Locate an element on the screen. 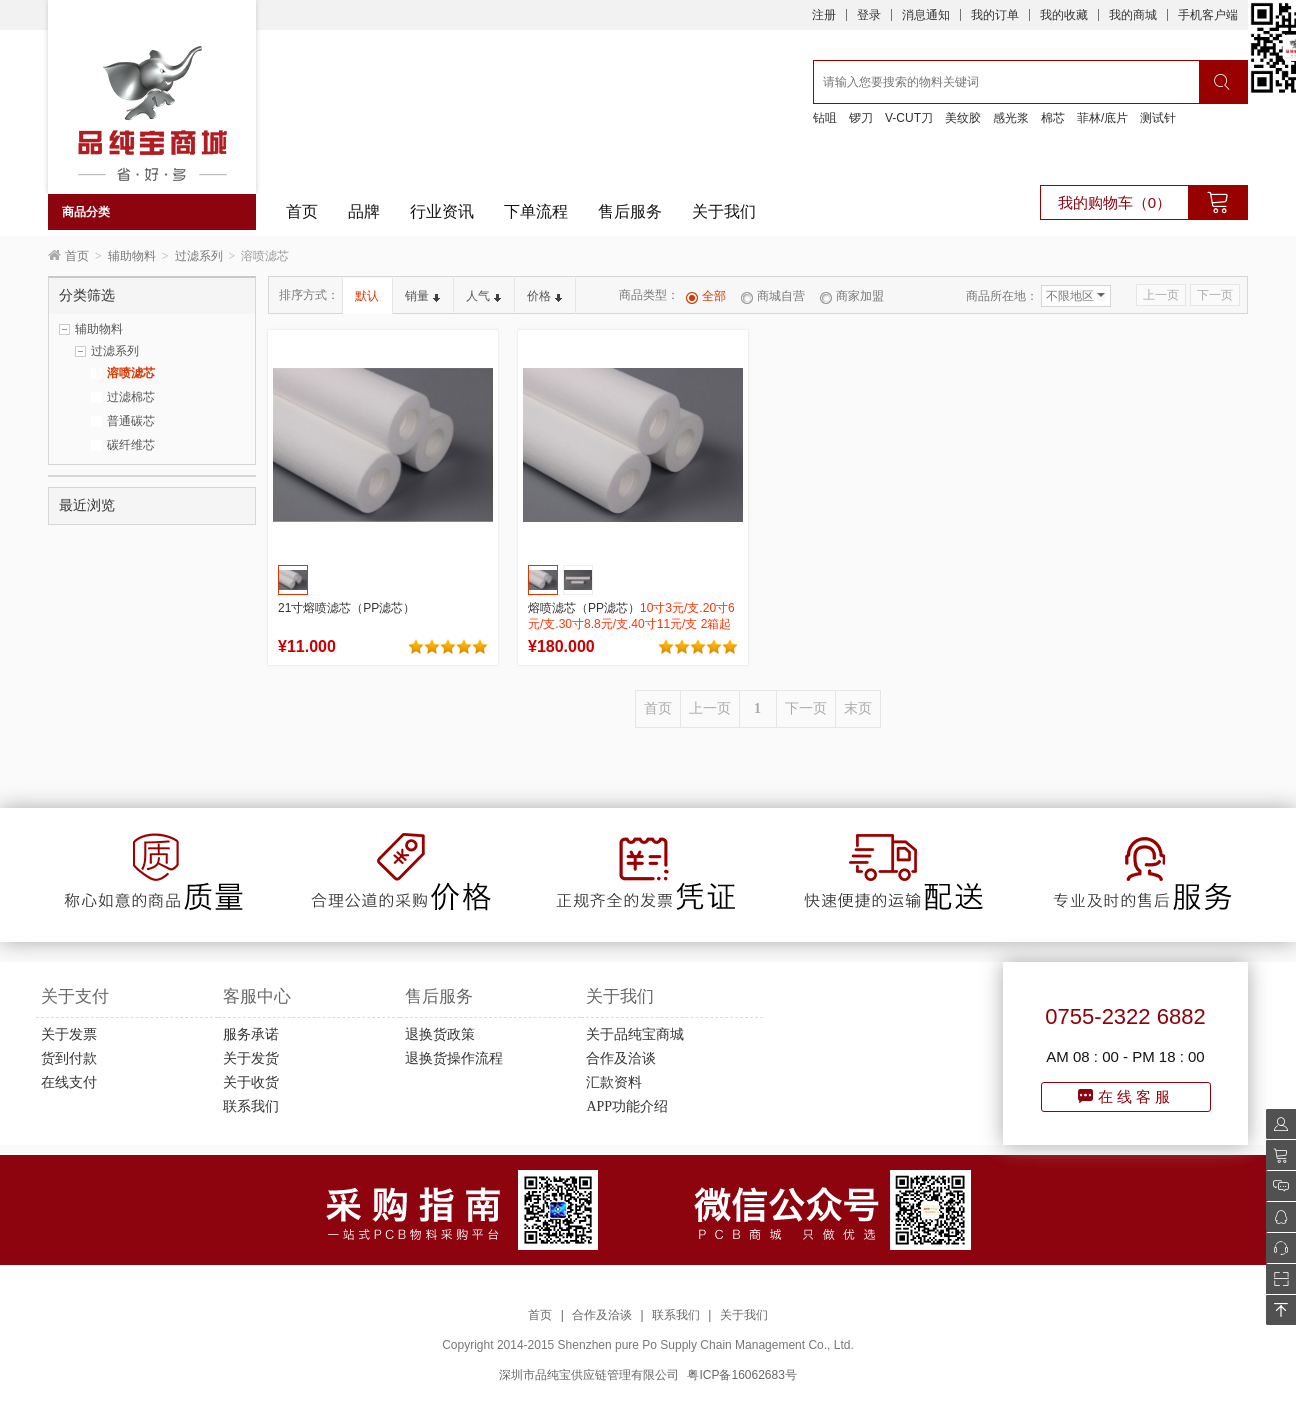 Image resolution: width=1296 pixels, height=1425 pixels. 价格 is located at coordinates (544, 296).